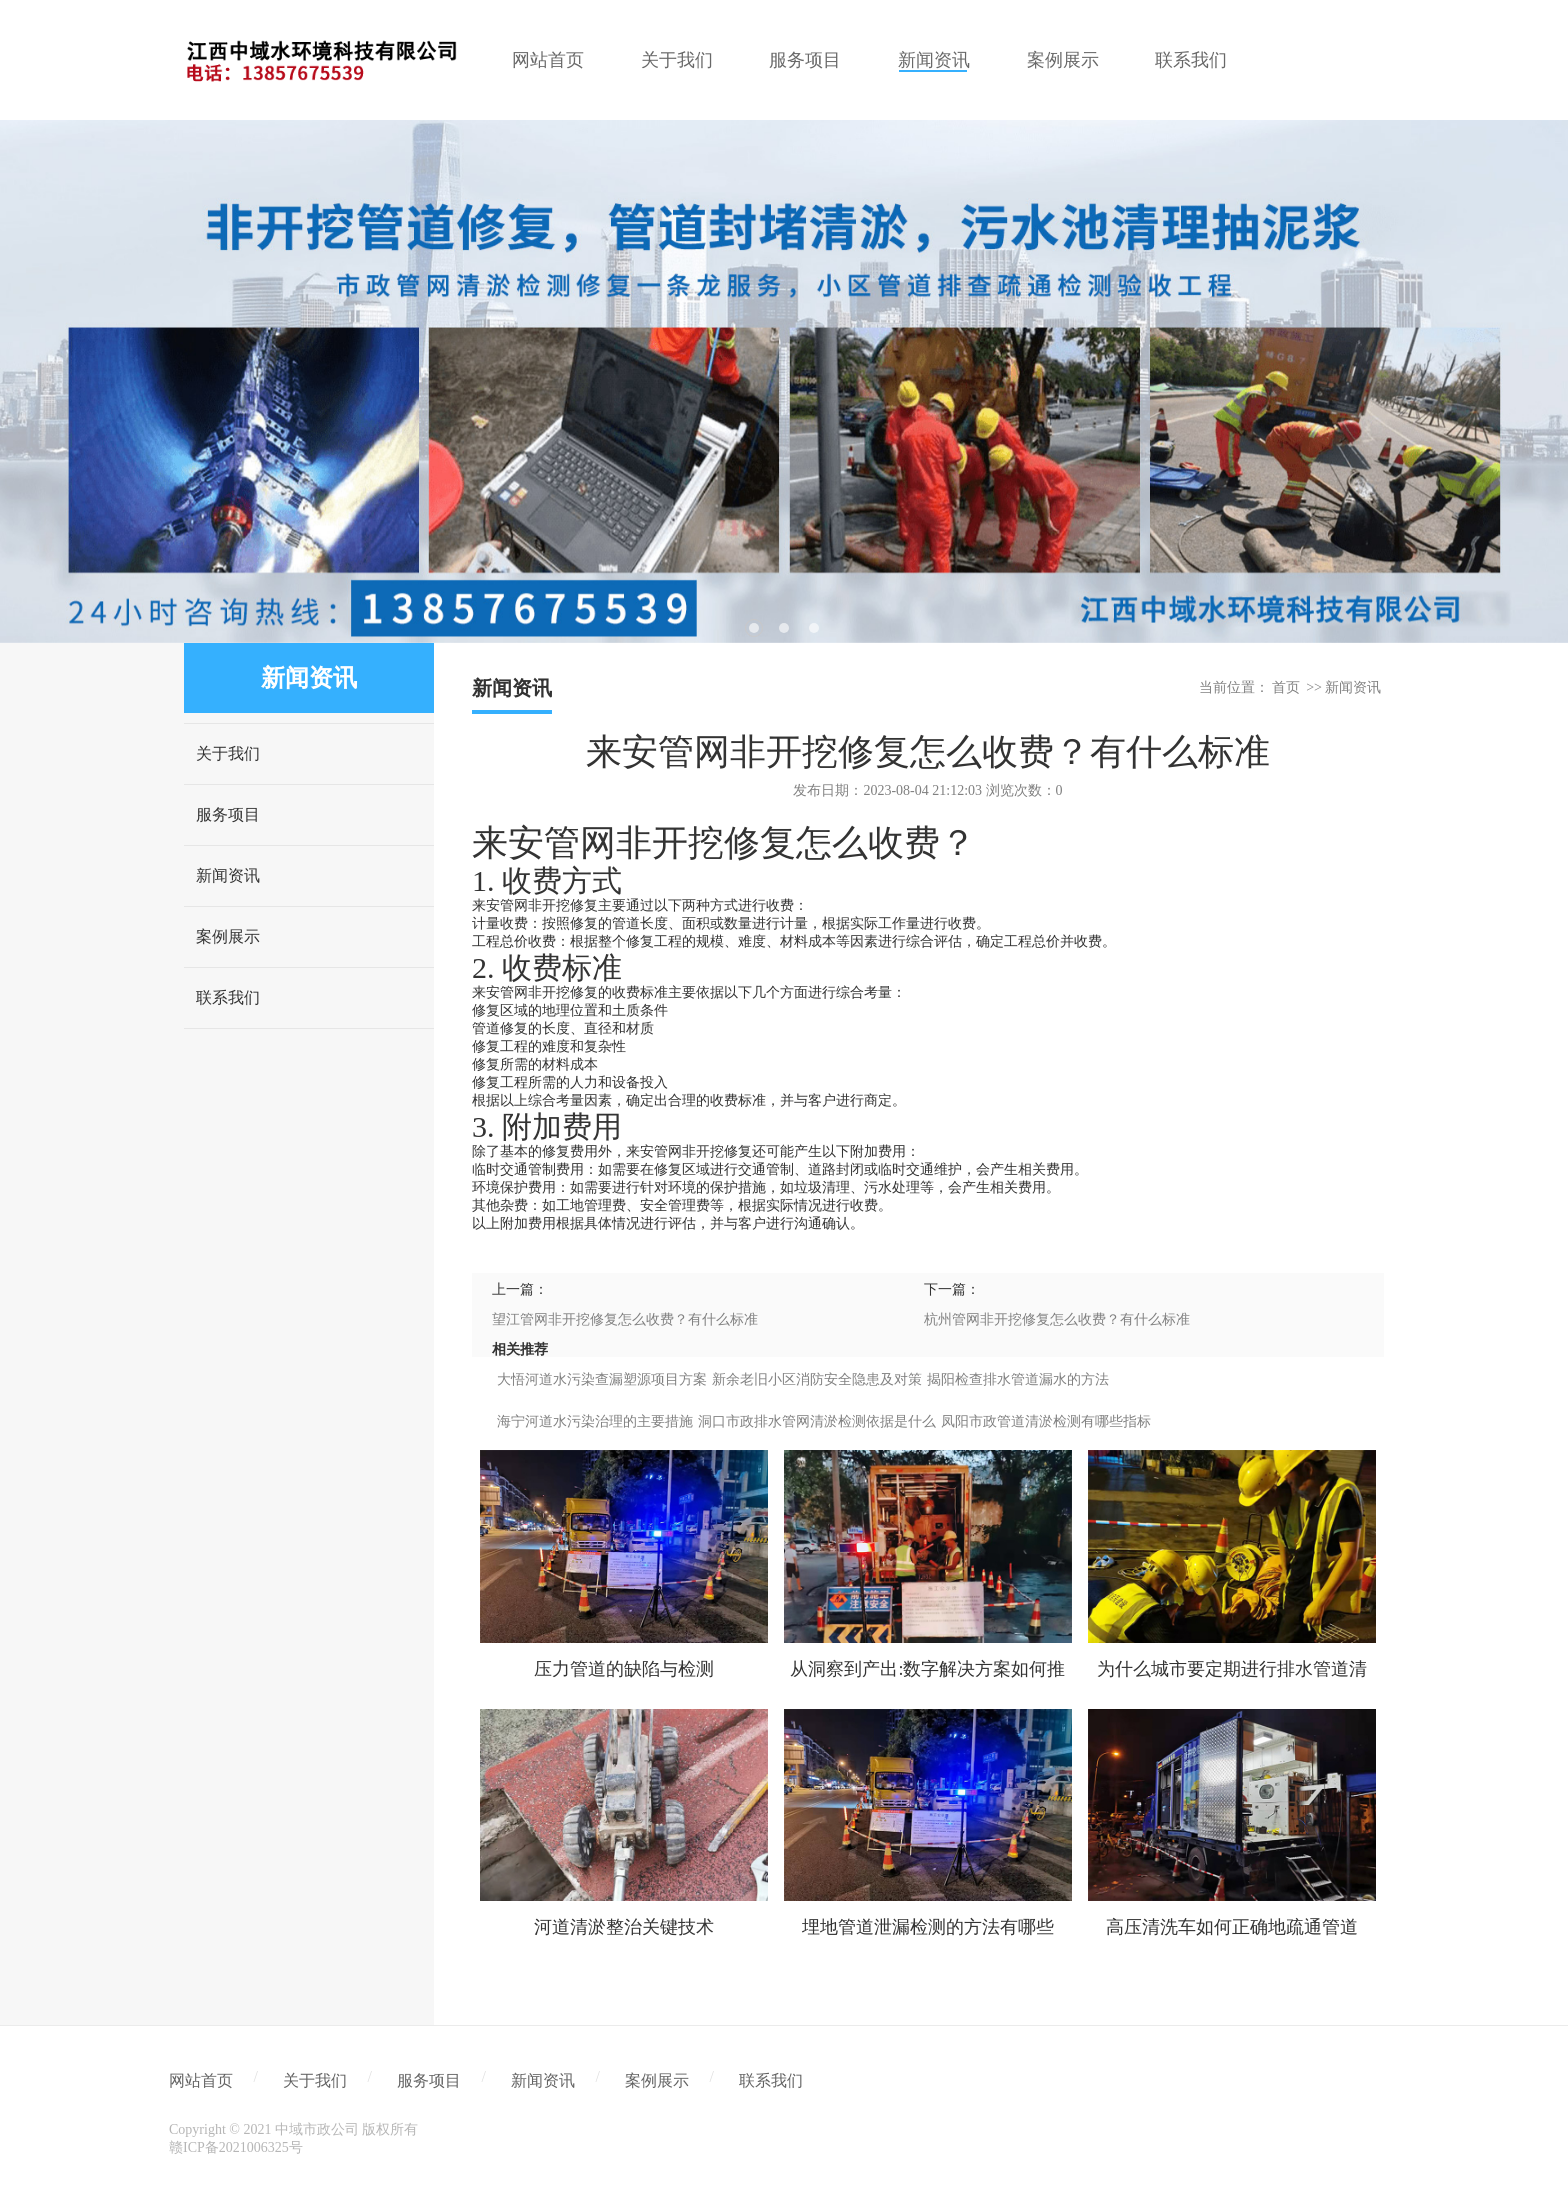 This screenshot has width=1568, height=2197. I want to click on 案例展示, so click(228, 936).